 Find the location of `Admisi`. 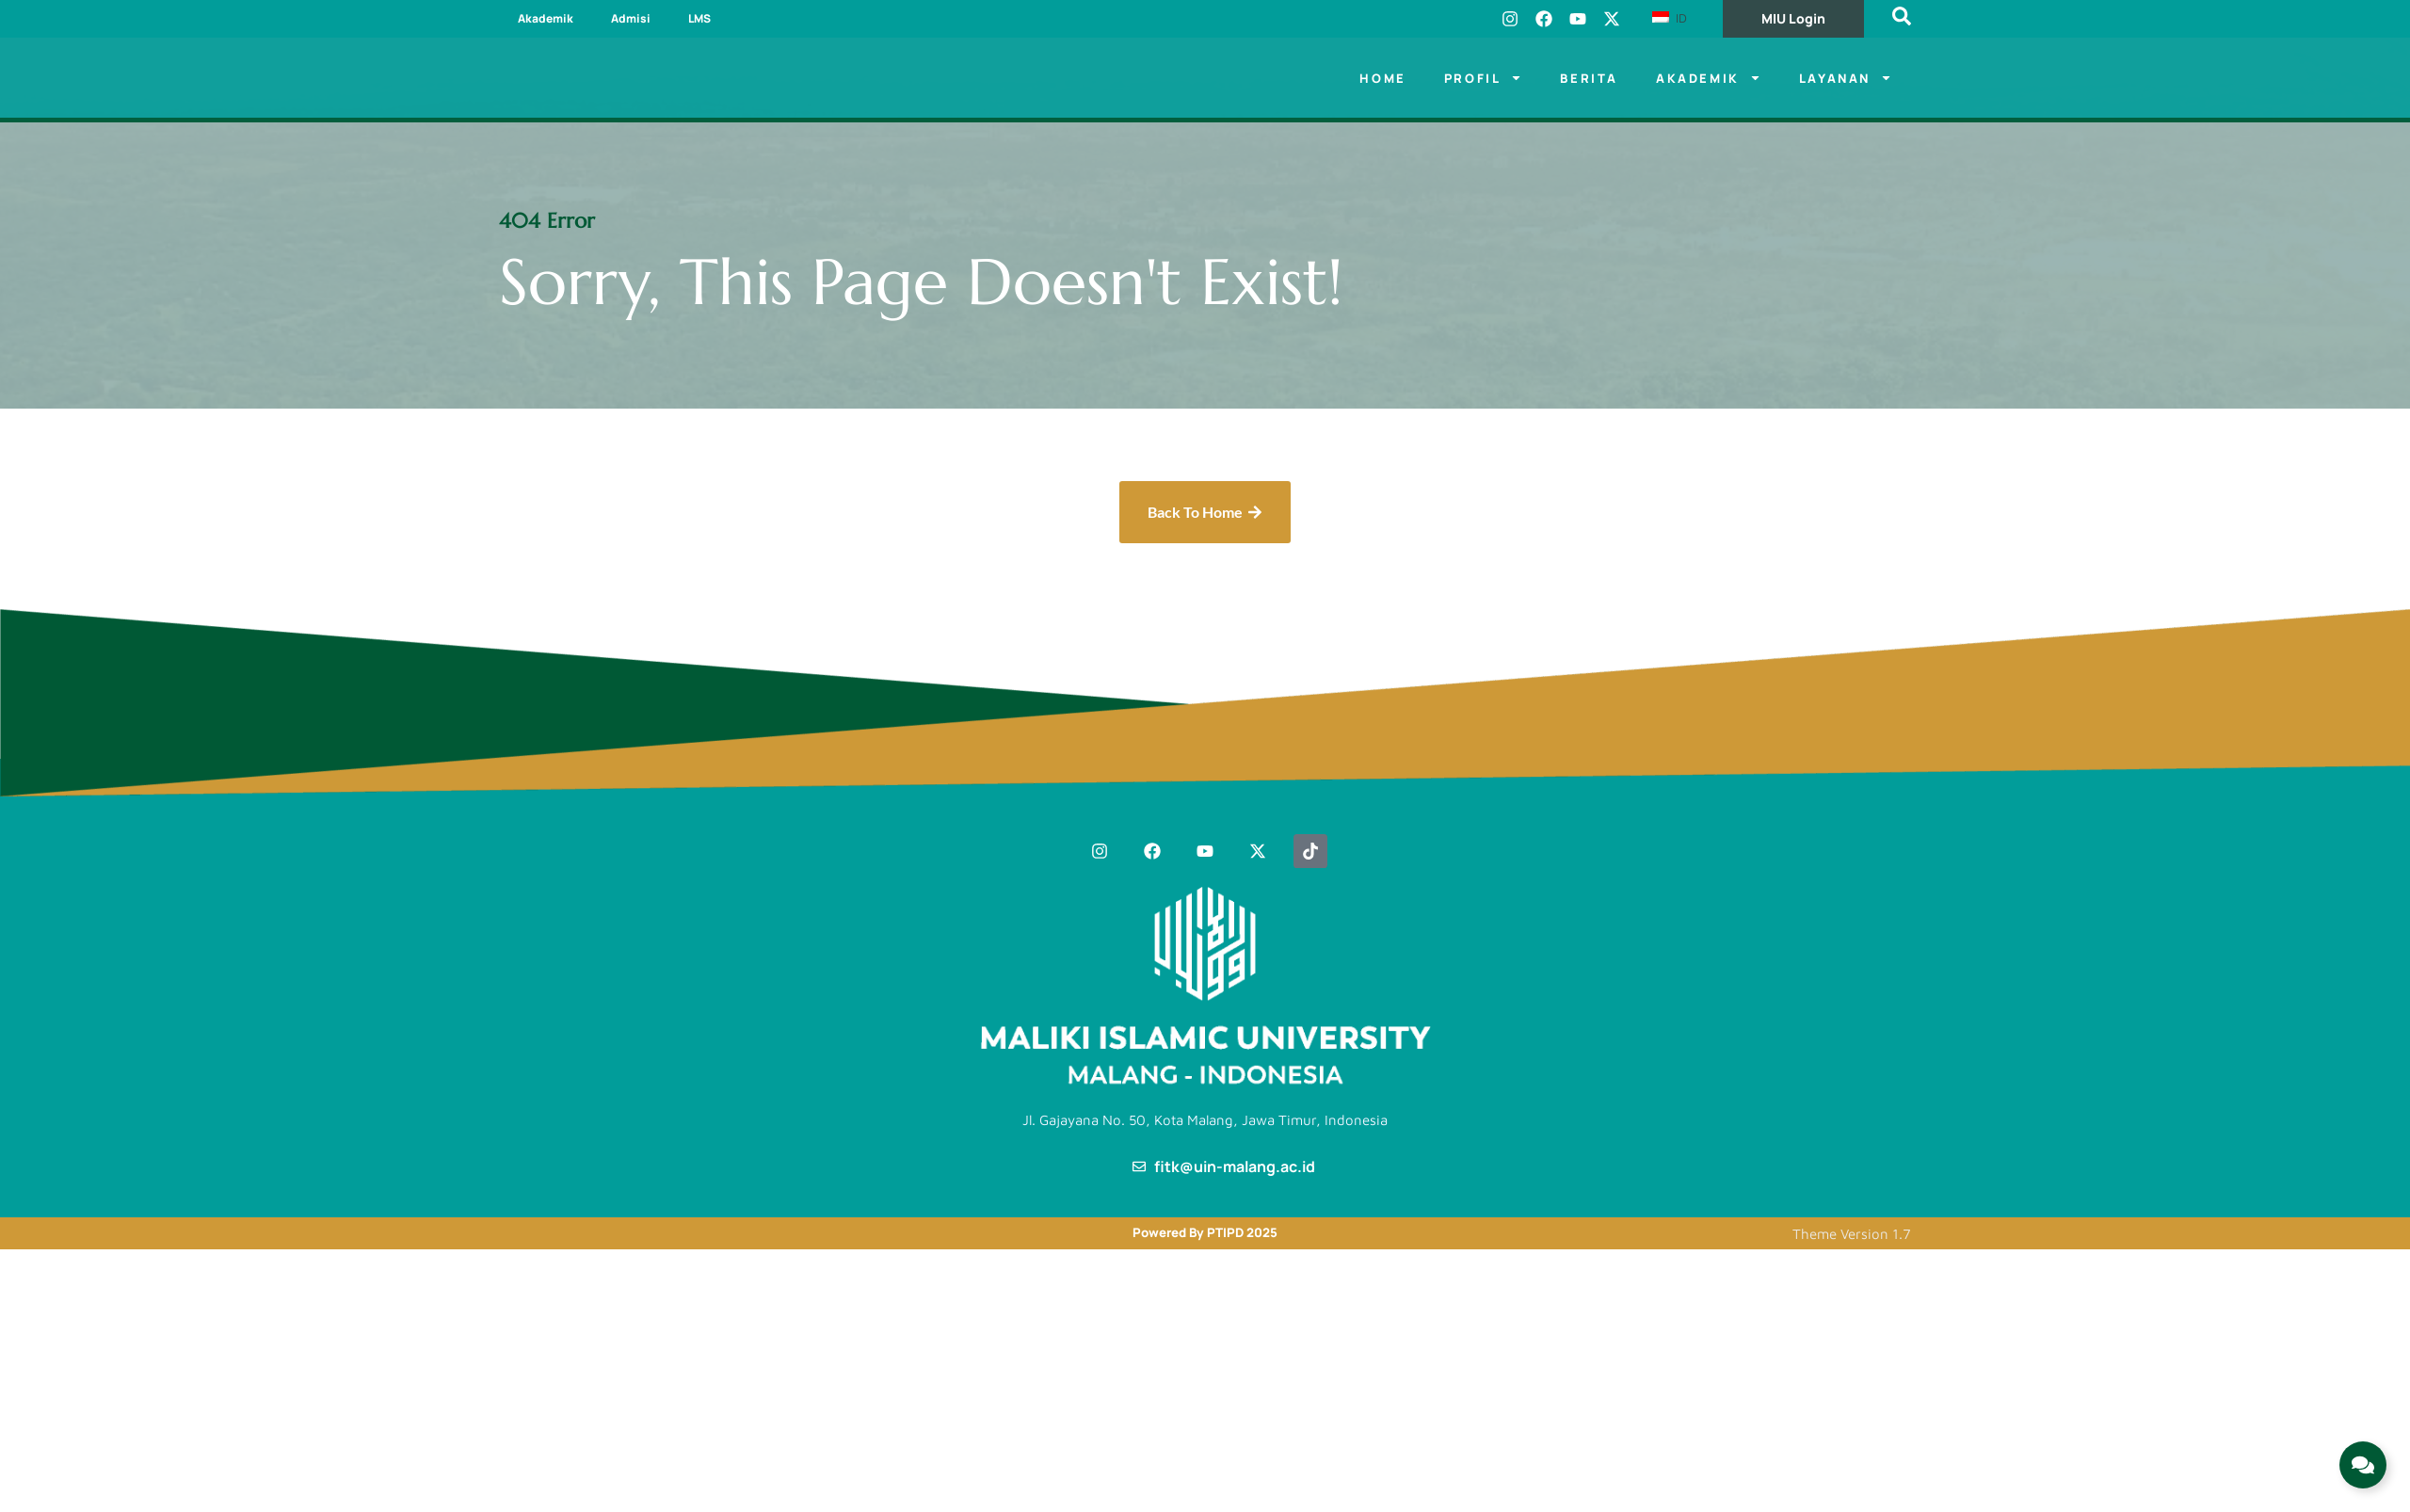

Admisi is located at coordinates (631, 18).